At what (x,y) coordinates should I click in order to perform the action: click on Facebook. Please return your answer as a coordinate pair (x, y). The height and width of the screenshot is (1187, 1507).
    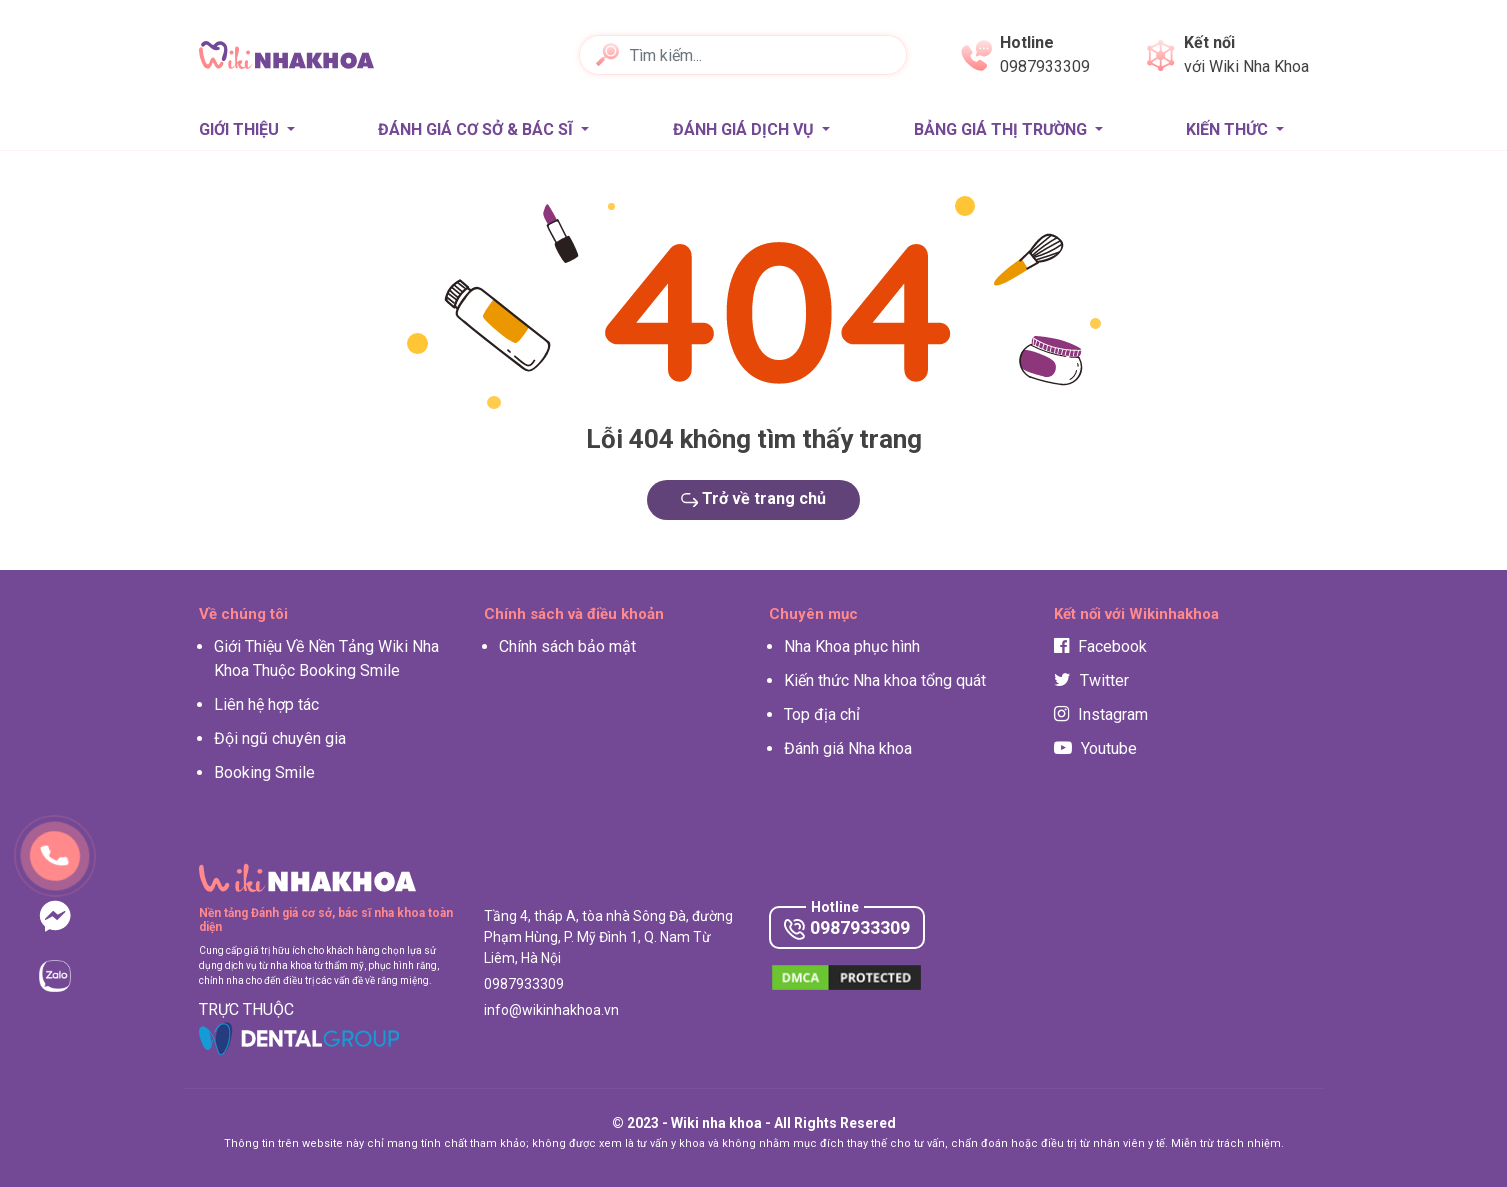
    Looking at the image, I should click on (1100, 646).